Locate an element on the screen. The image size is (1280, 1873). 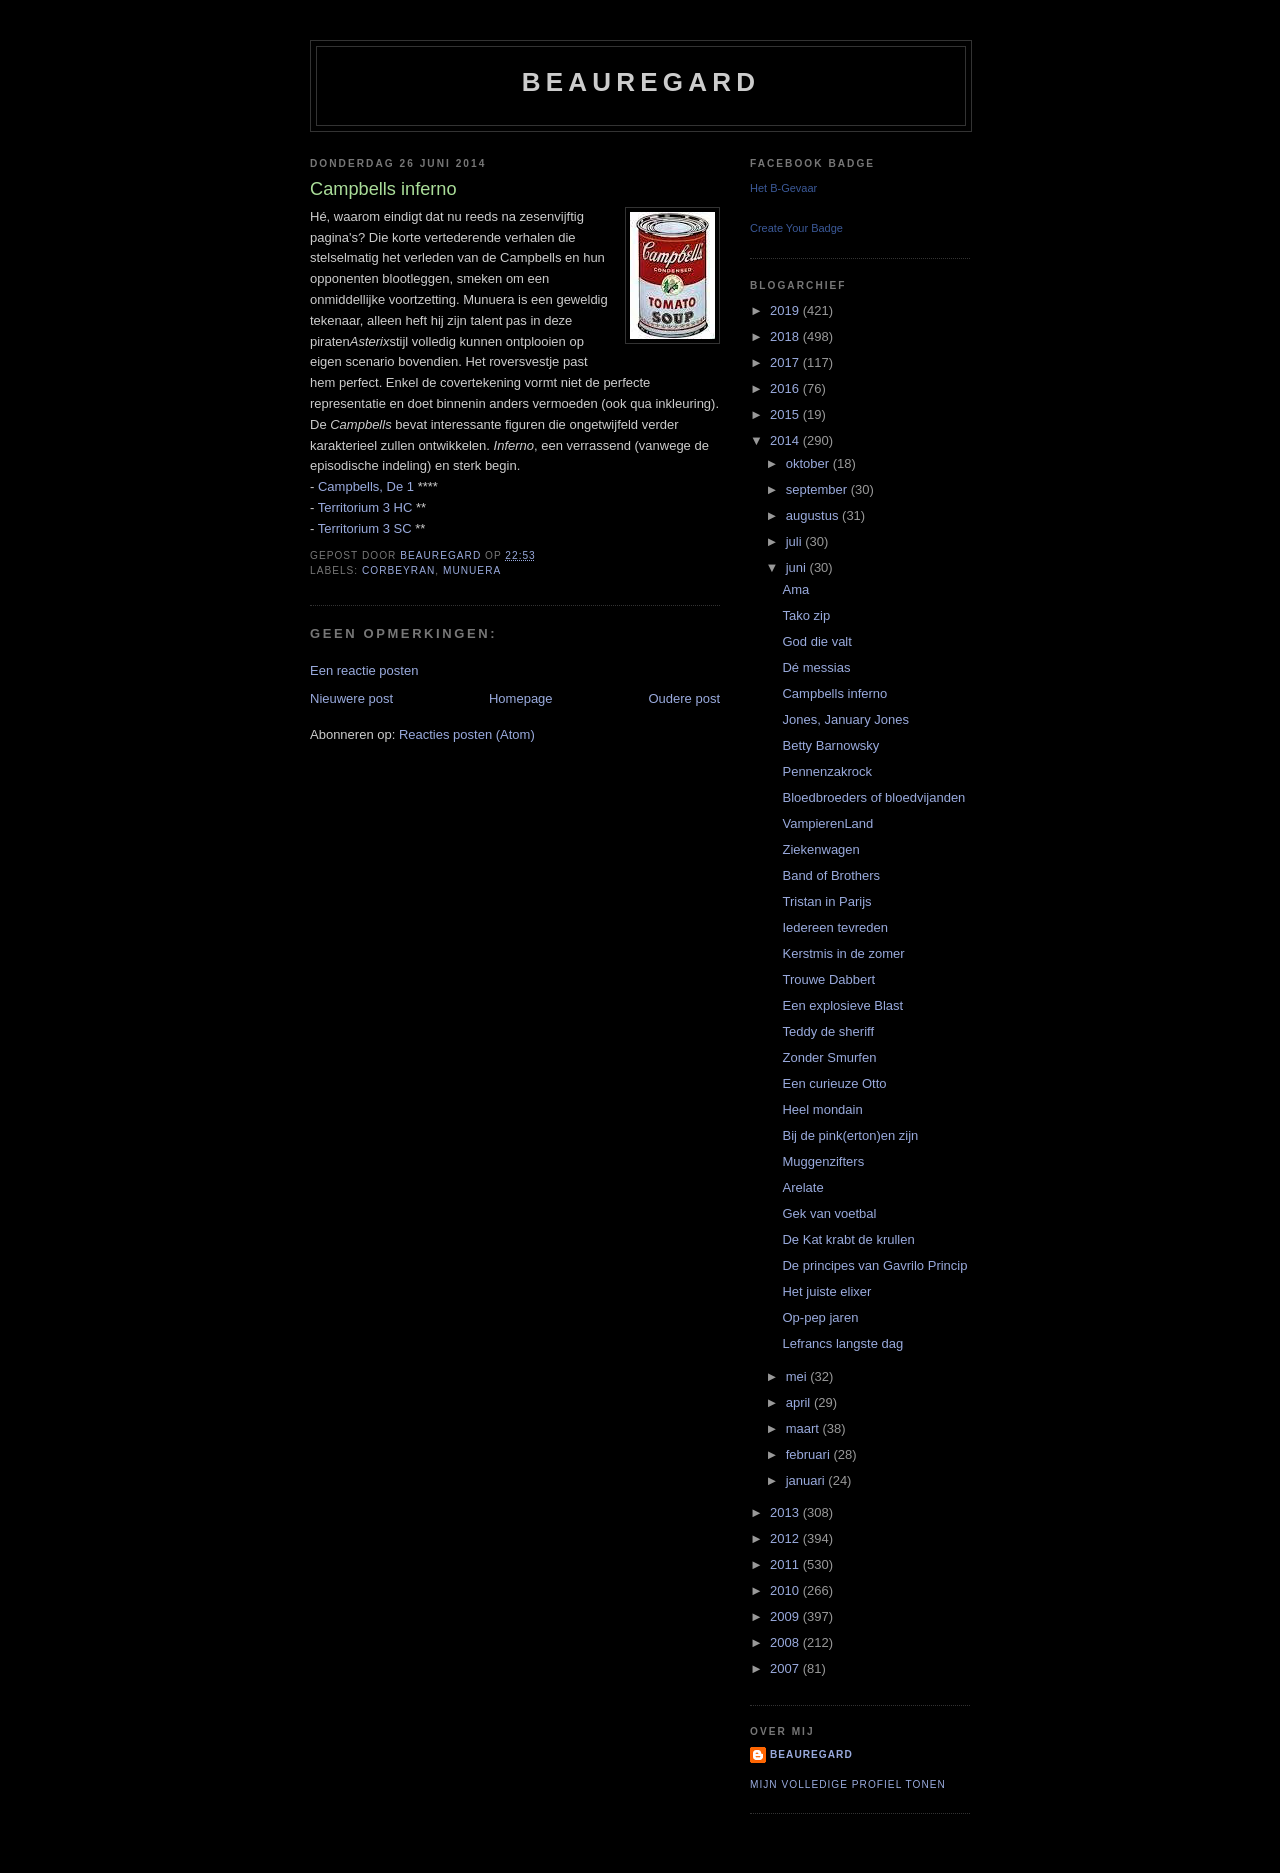
Tako zip is located at coordinates (806, 615).